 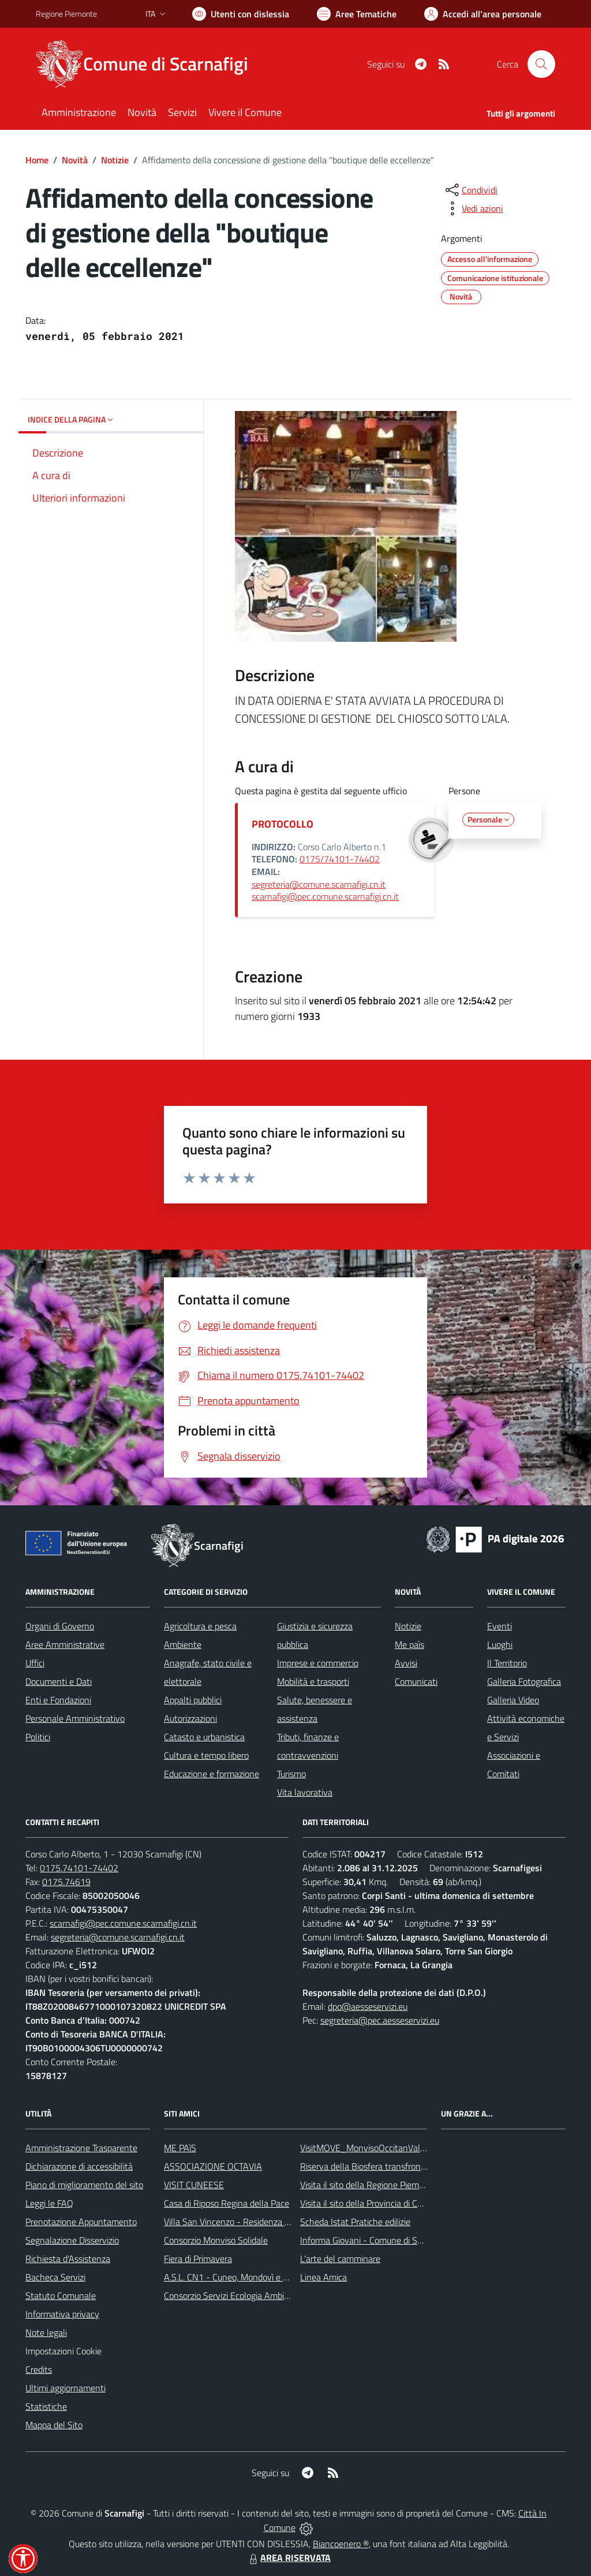 I want to click on Casa di Riposo Regina della Pace, so click(x=226, y=2203).